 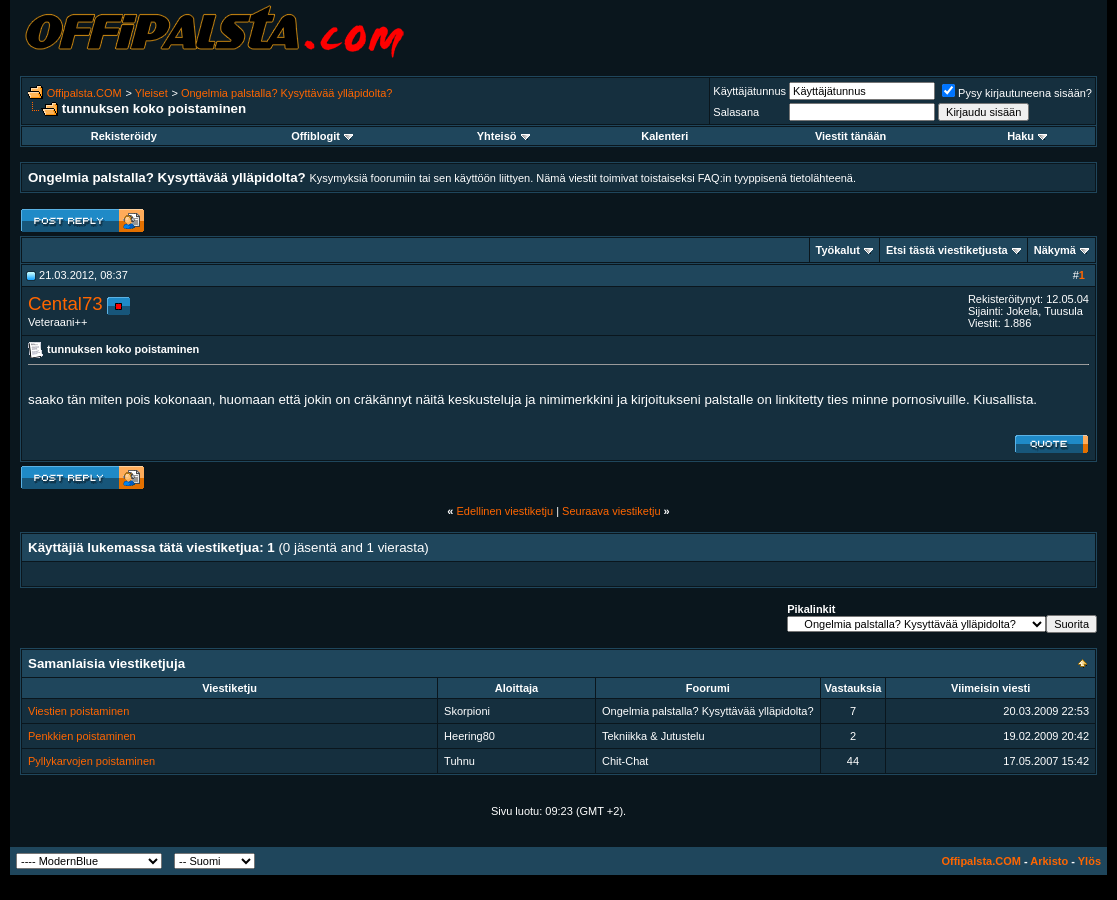 I want to click on Seuraava viestiketju, so click(x=611, y=511).